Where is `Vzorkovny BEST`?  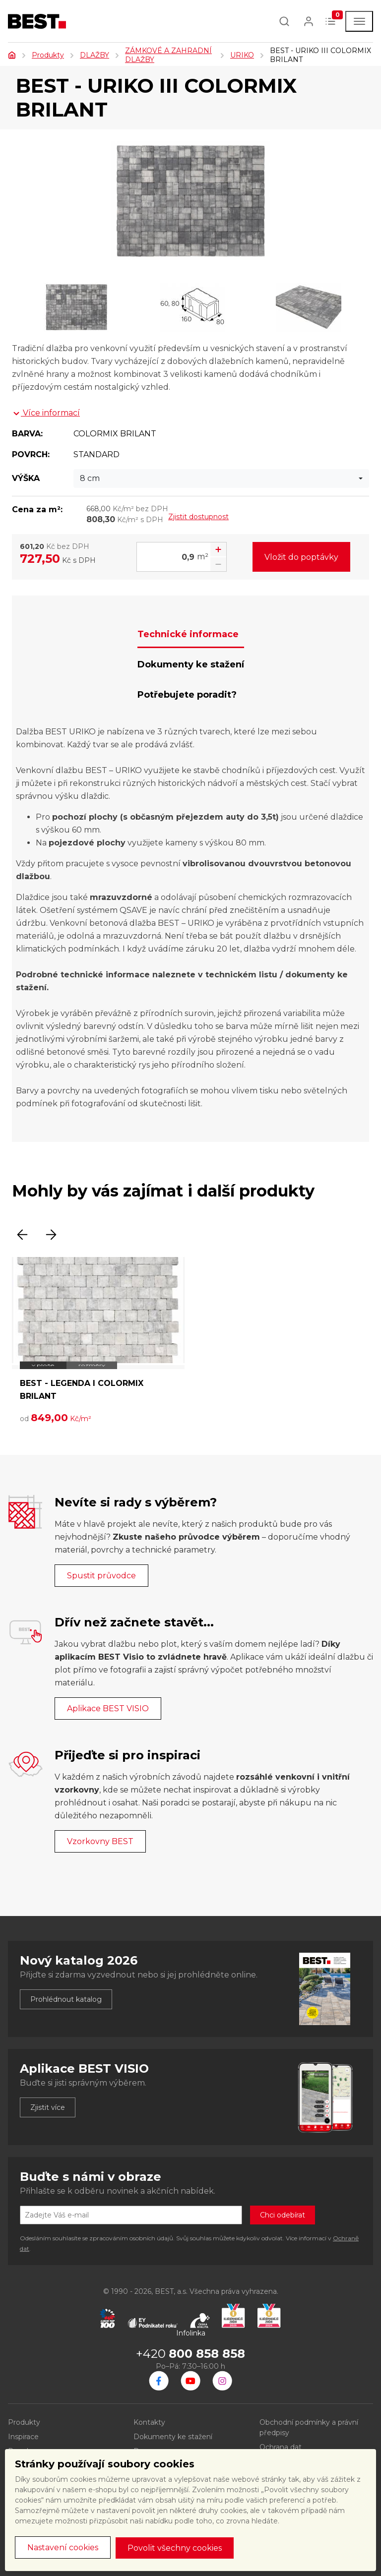
Vzorkovny BEST is located at coordinates (100, 1841).